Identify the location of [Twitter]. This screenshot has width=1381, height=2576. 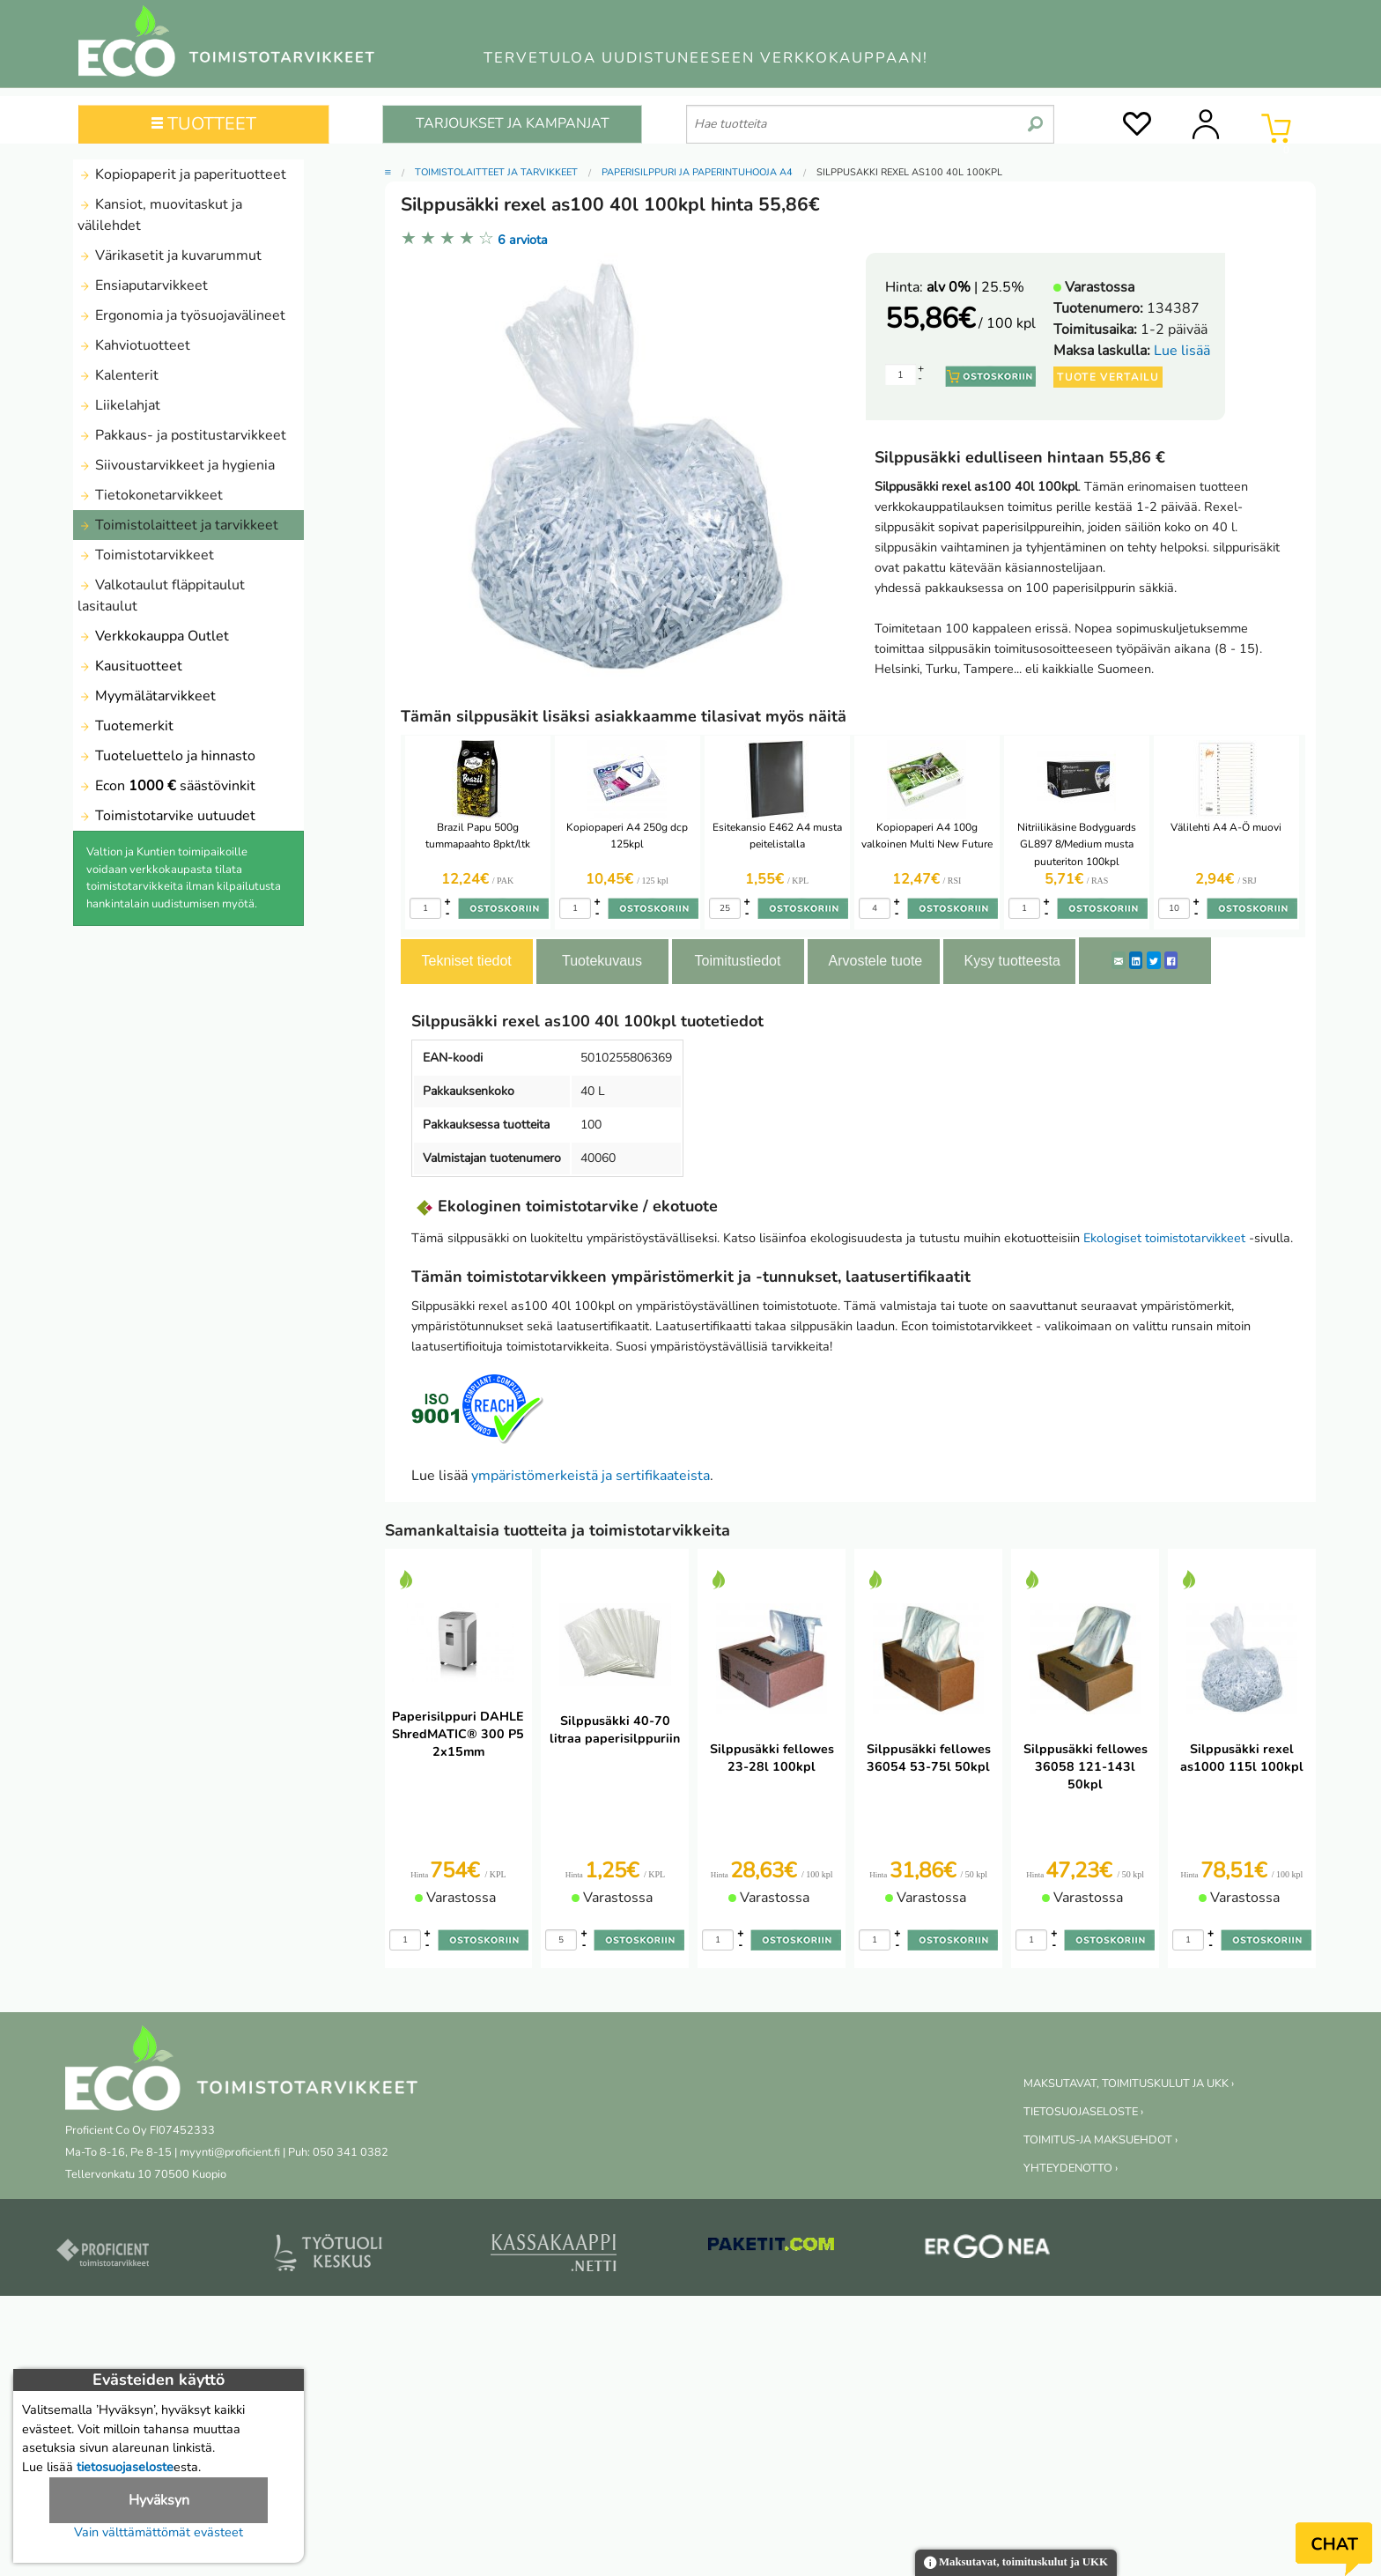
(1154, 960).